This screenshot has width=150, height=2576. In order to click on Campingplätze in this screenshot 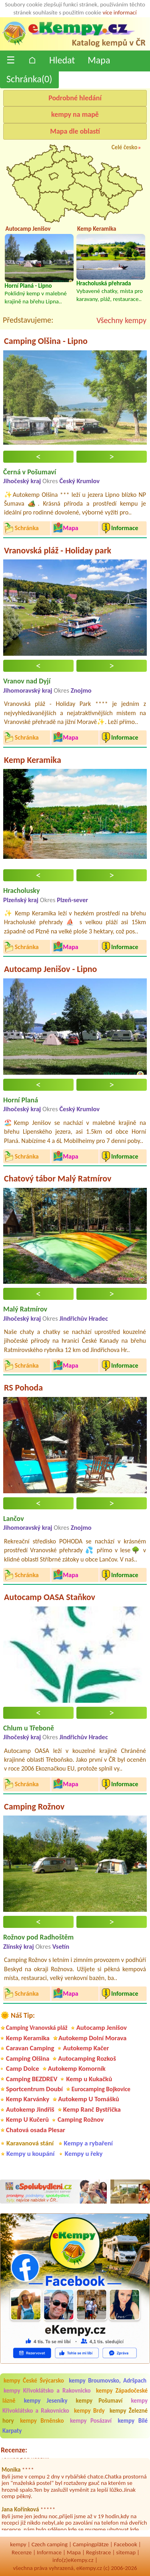, I will do `click(91, 2544)`.